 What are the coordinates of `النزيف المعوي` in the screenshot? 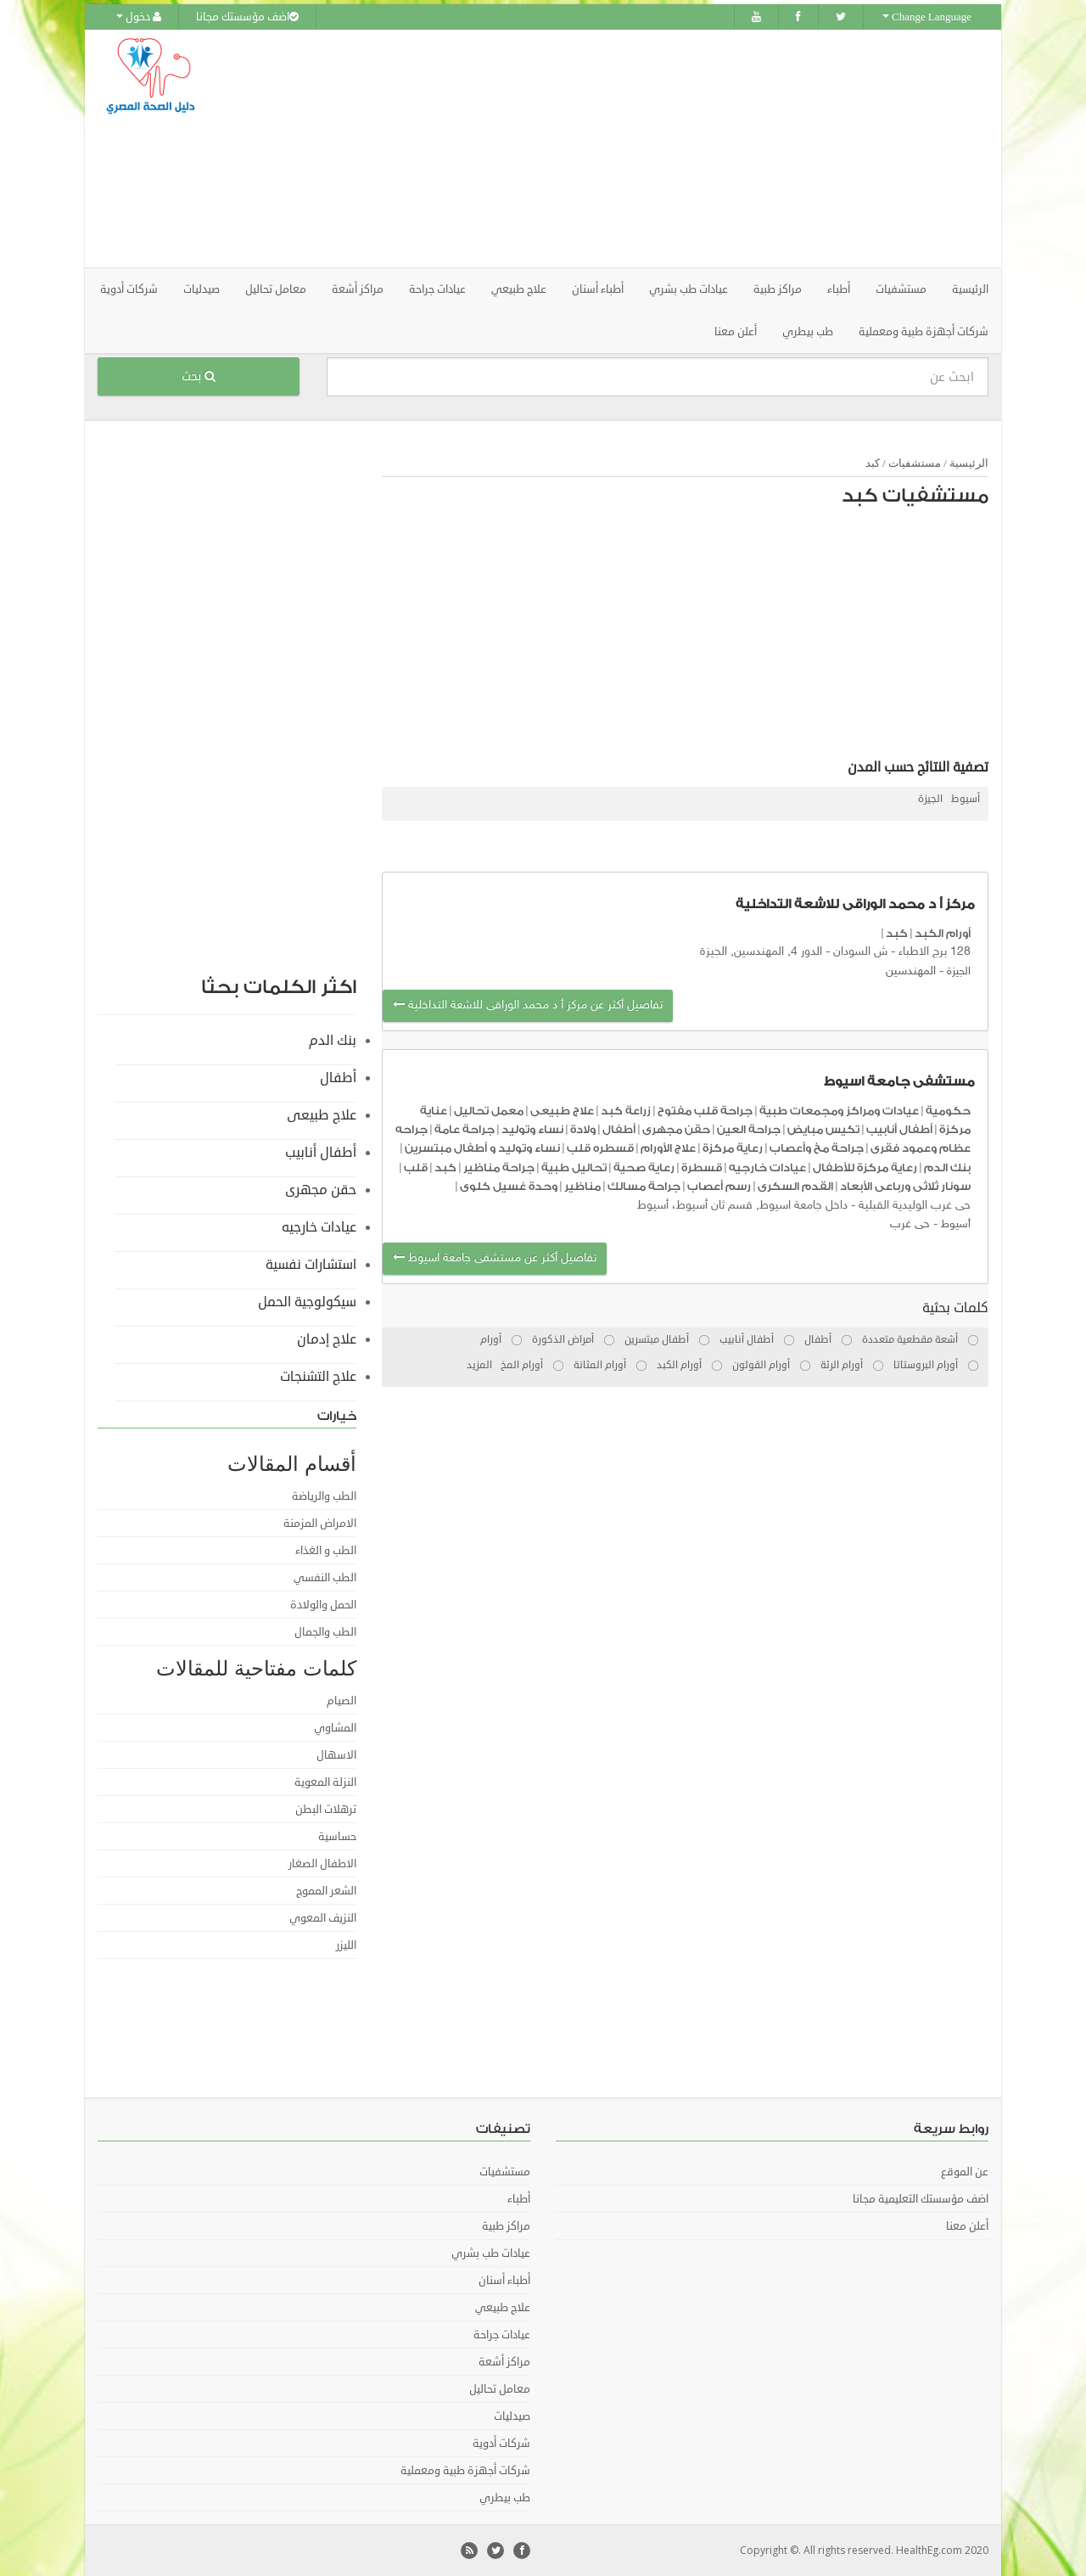 It's located at (322, 1918).